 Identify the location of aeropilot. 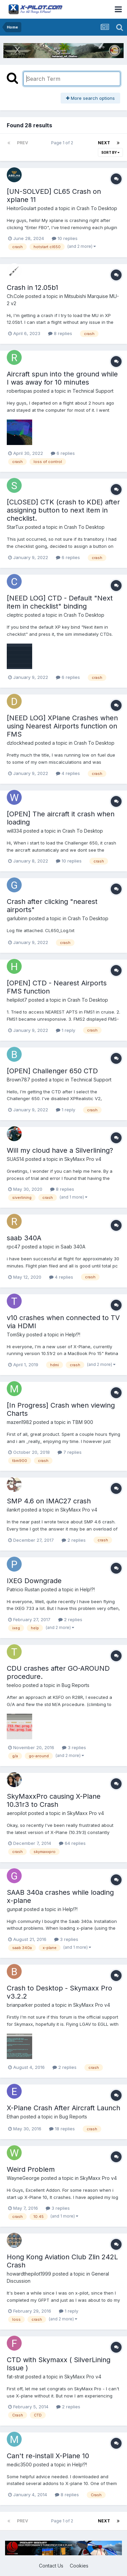
(17, 1813).